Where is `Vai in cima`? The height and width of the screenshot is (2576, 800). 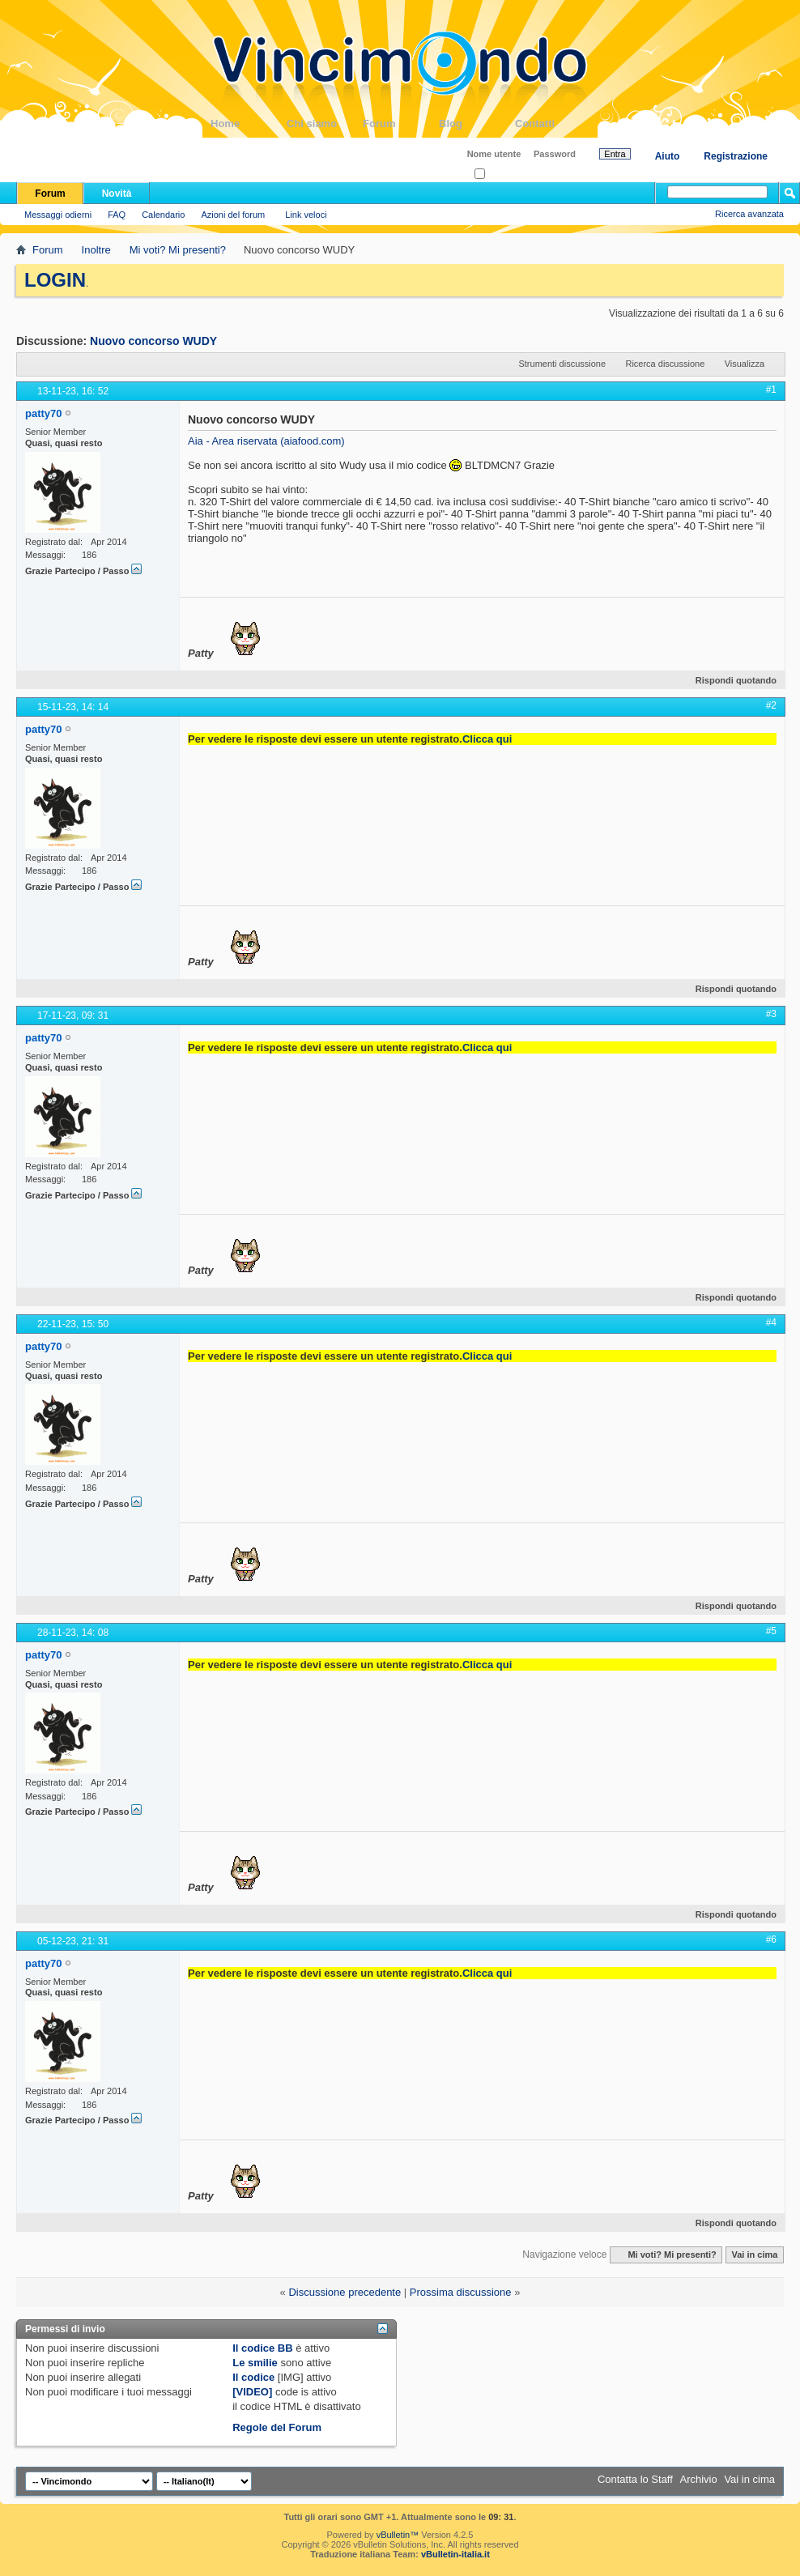 Vai in cima is located at coordinates (754, 2254).